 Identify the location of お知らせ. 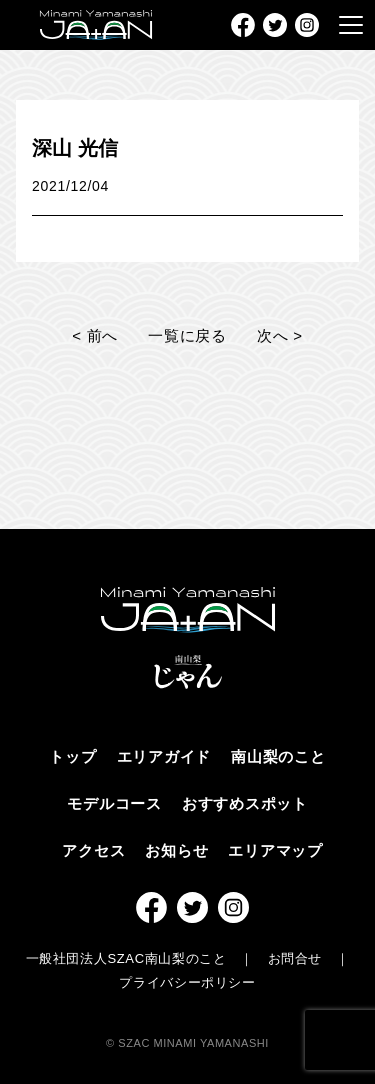
(176, 850).